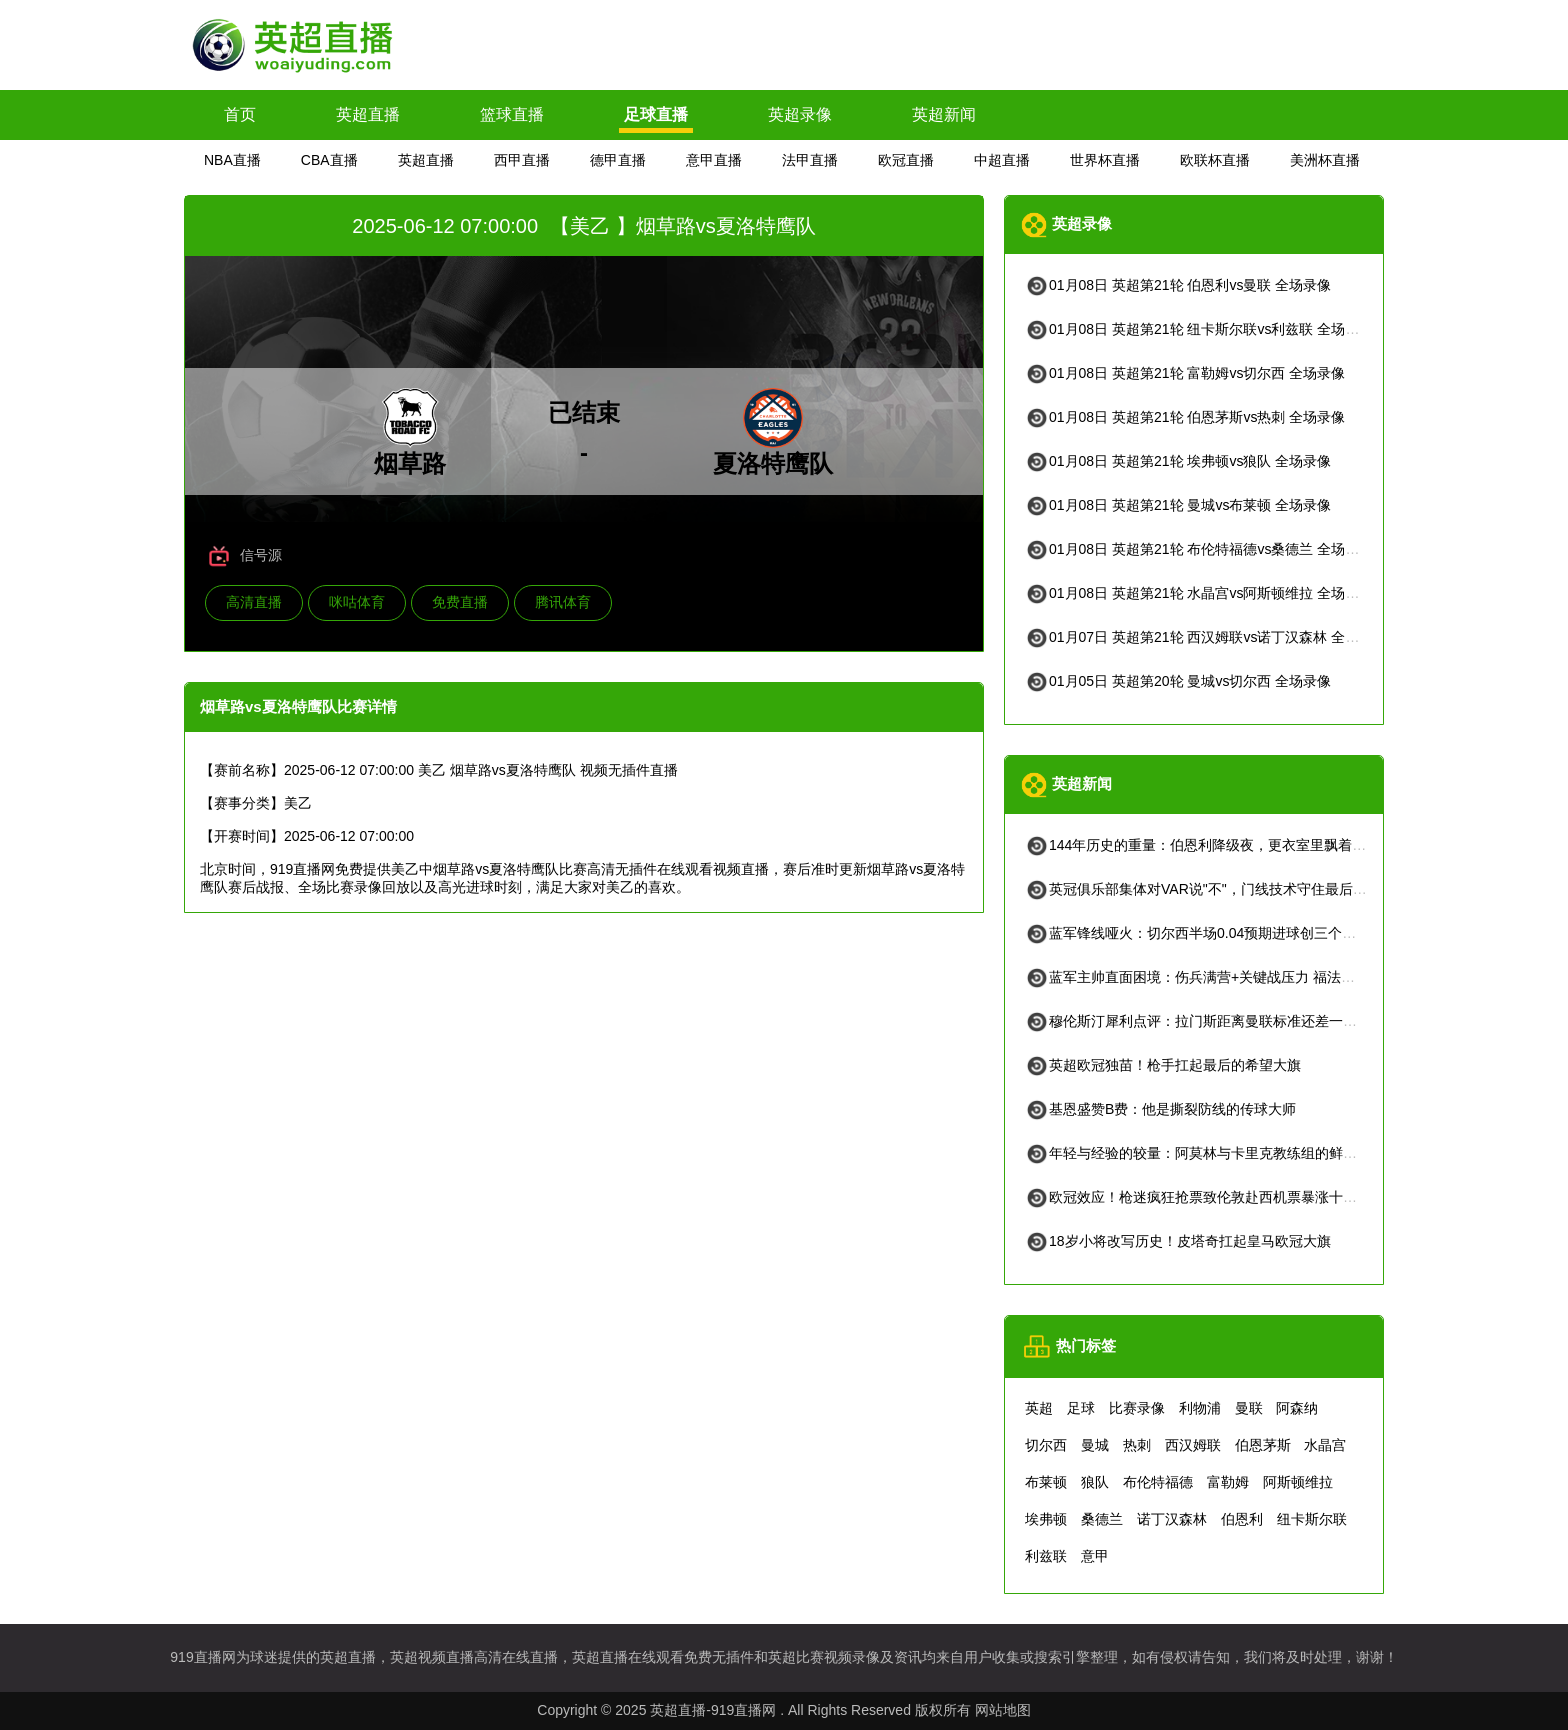  I want to click on 英冠俱乐部集体对VAR说"不"，门线技术守住最后防线, so click(1203, 889).